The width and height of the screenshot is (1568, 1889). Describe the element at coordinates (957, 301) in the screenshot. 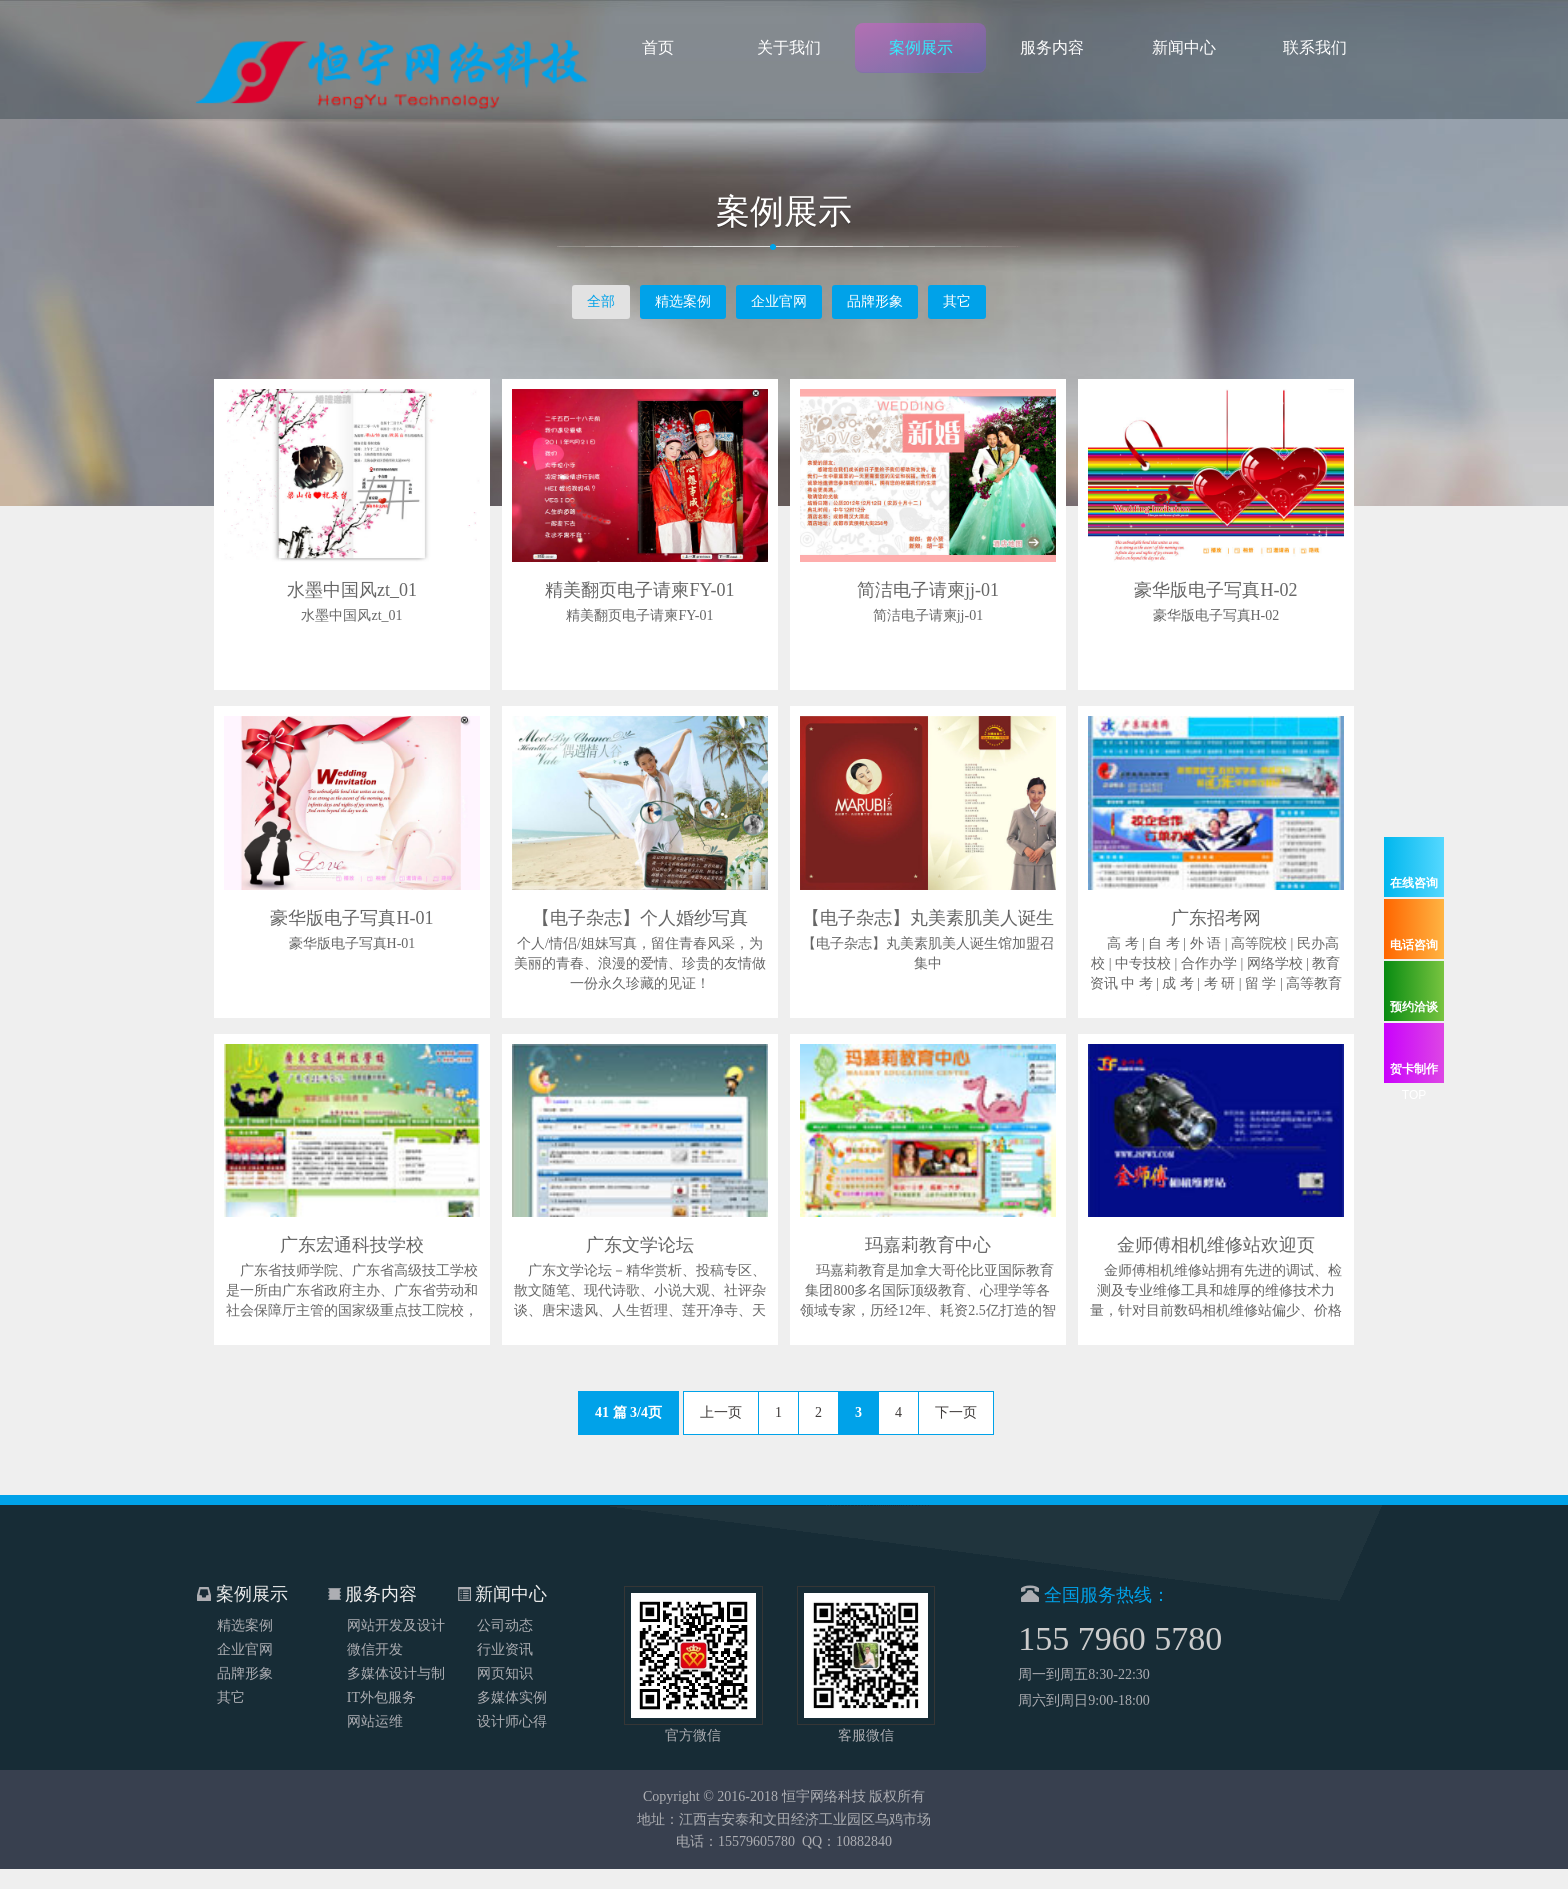

I see `其它` at that location.